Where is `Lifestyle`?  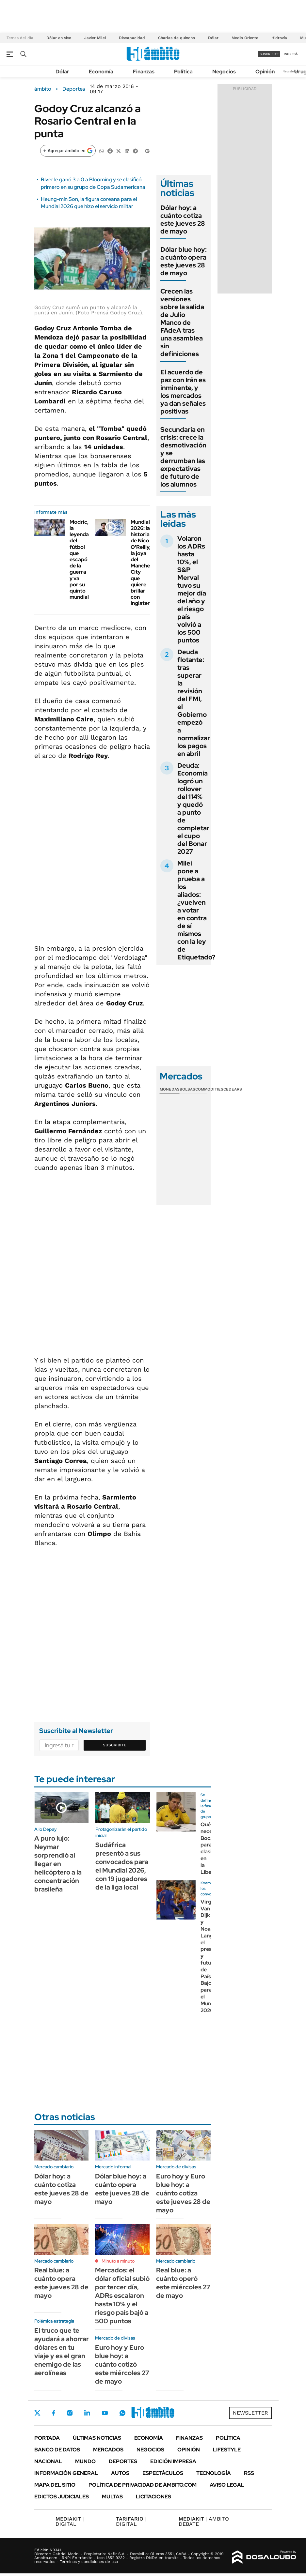
Lifestyle is located at coordinates (227, 2449).